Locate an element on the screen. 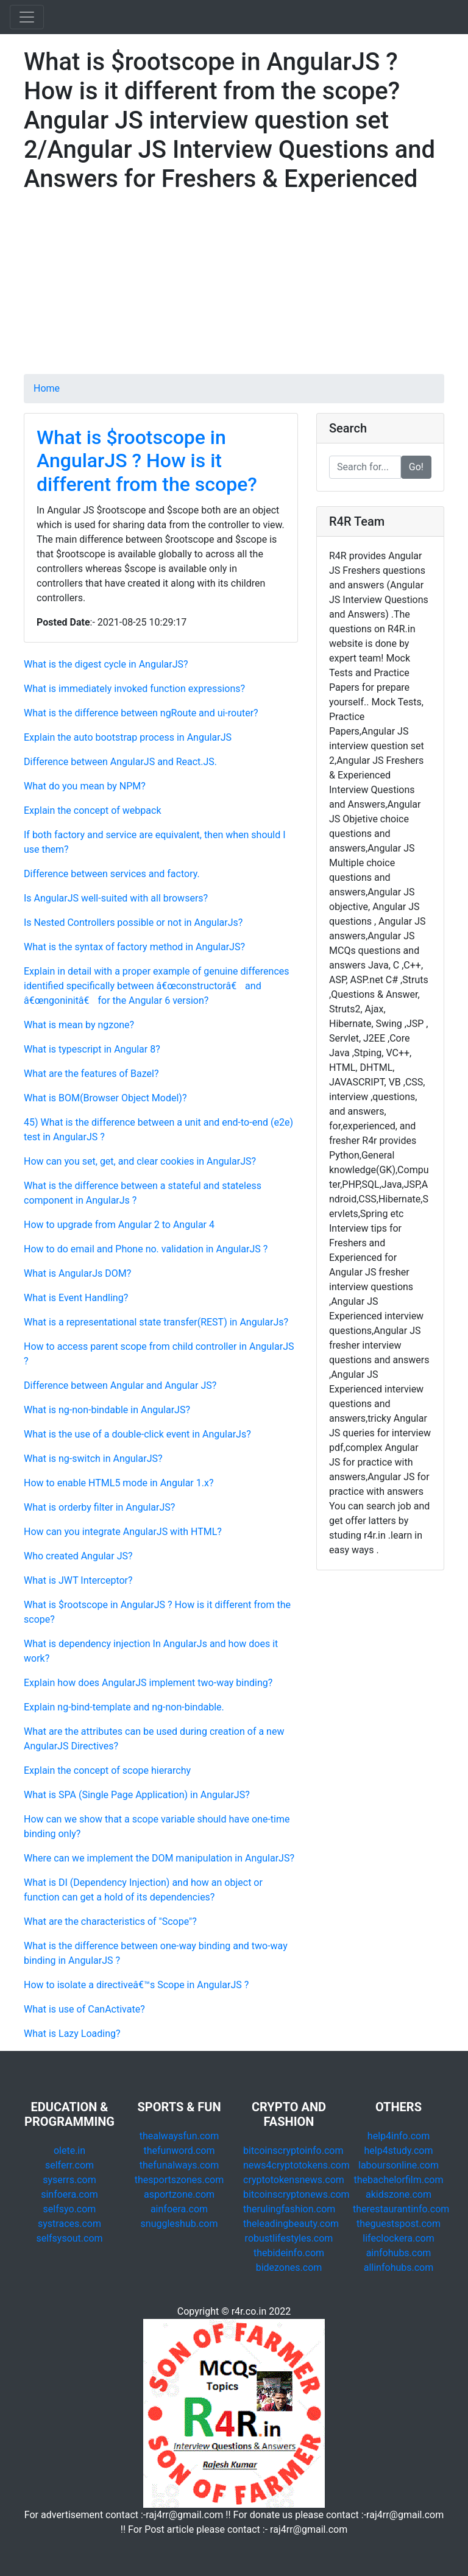 This screenshot has width=468, height=2576. [Toggle navigation] is located at coordinates (27, 17).